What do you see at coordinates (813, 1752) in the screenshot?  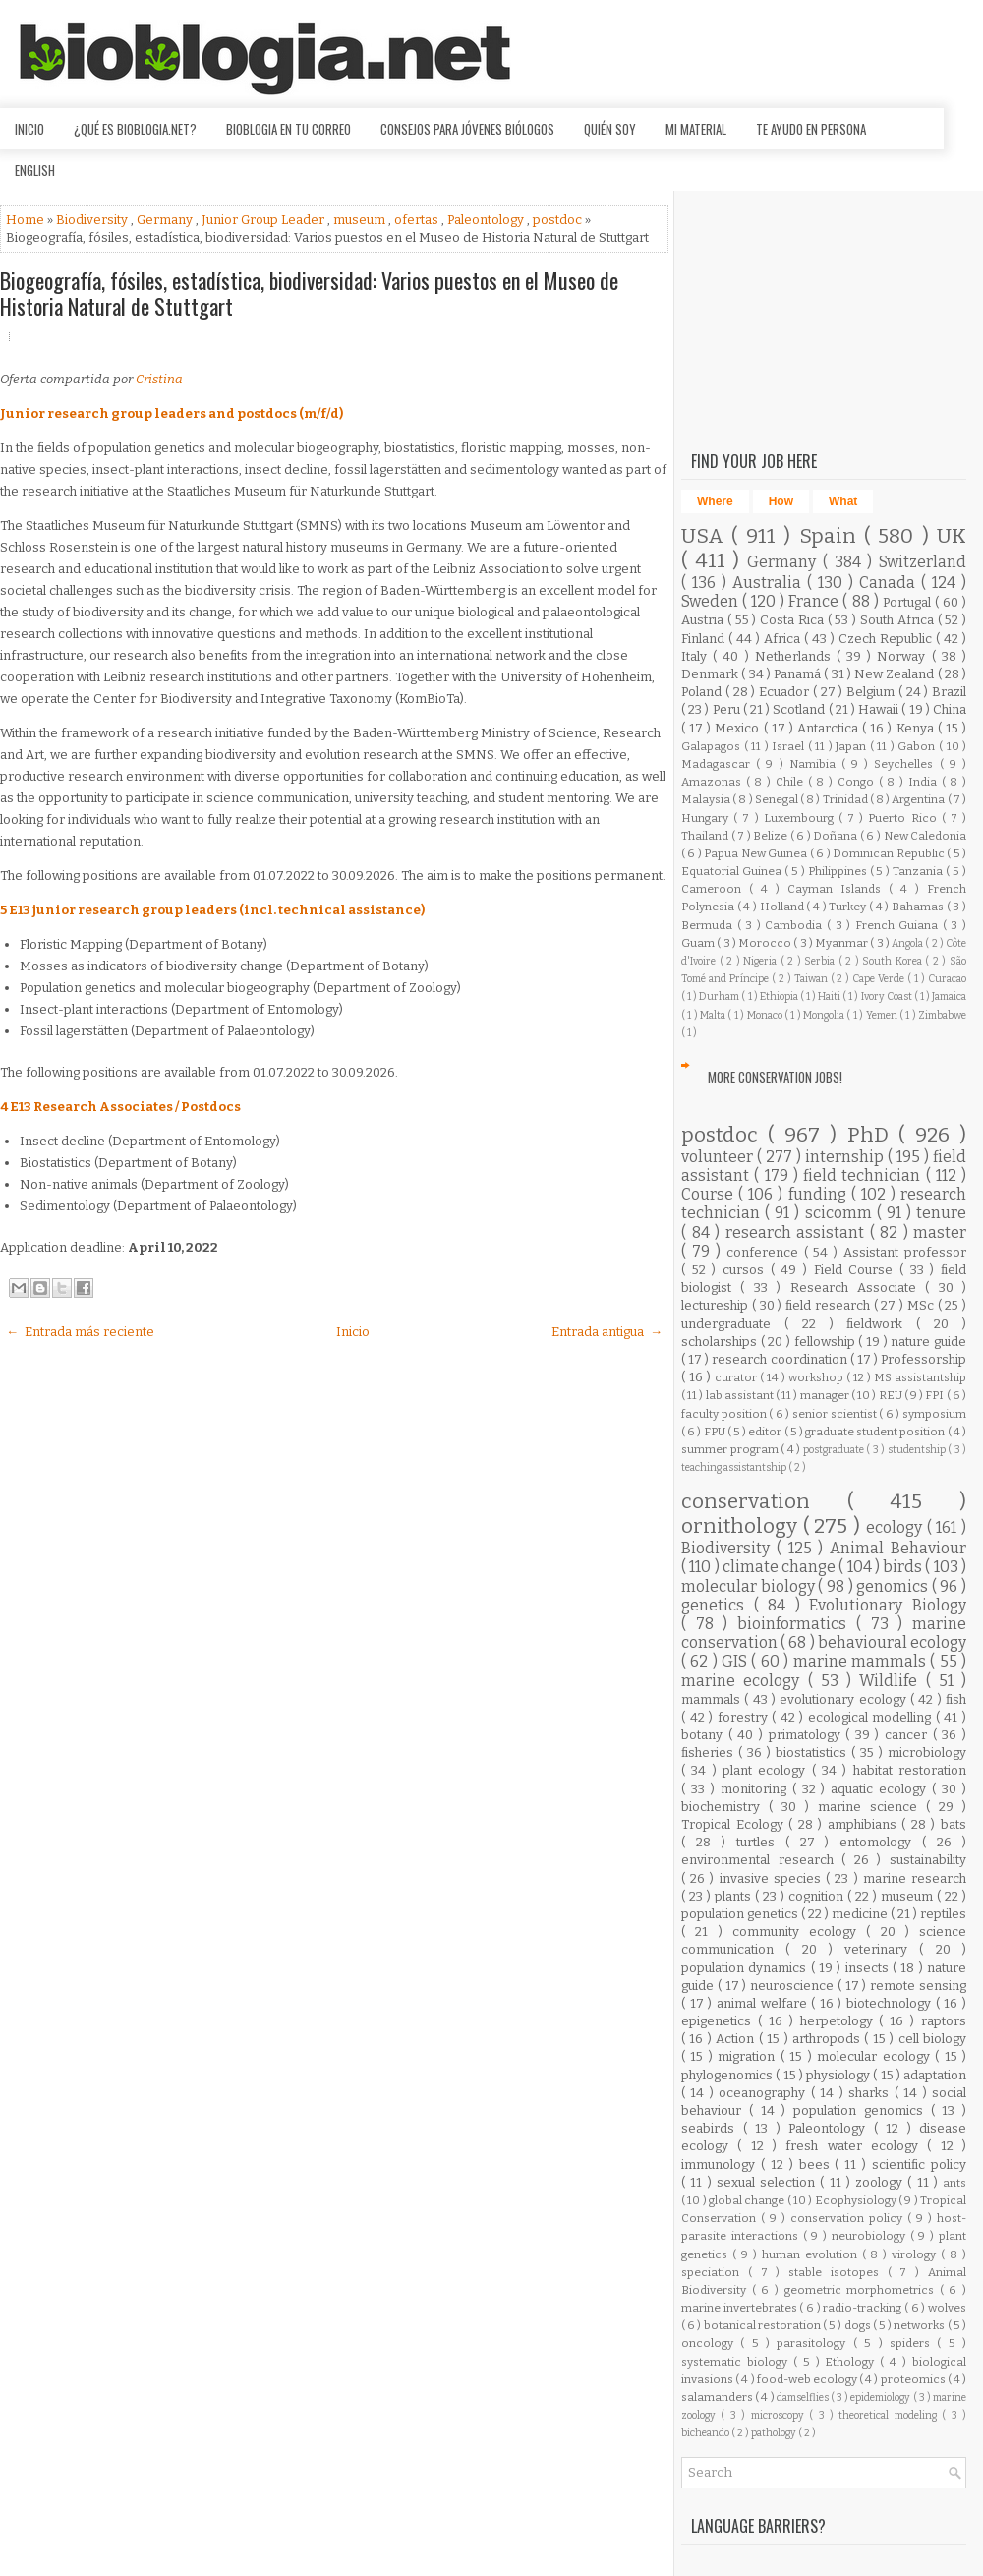 I see `biostatistics` at bounding box center [813, 1752].